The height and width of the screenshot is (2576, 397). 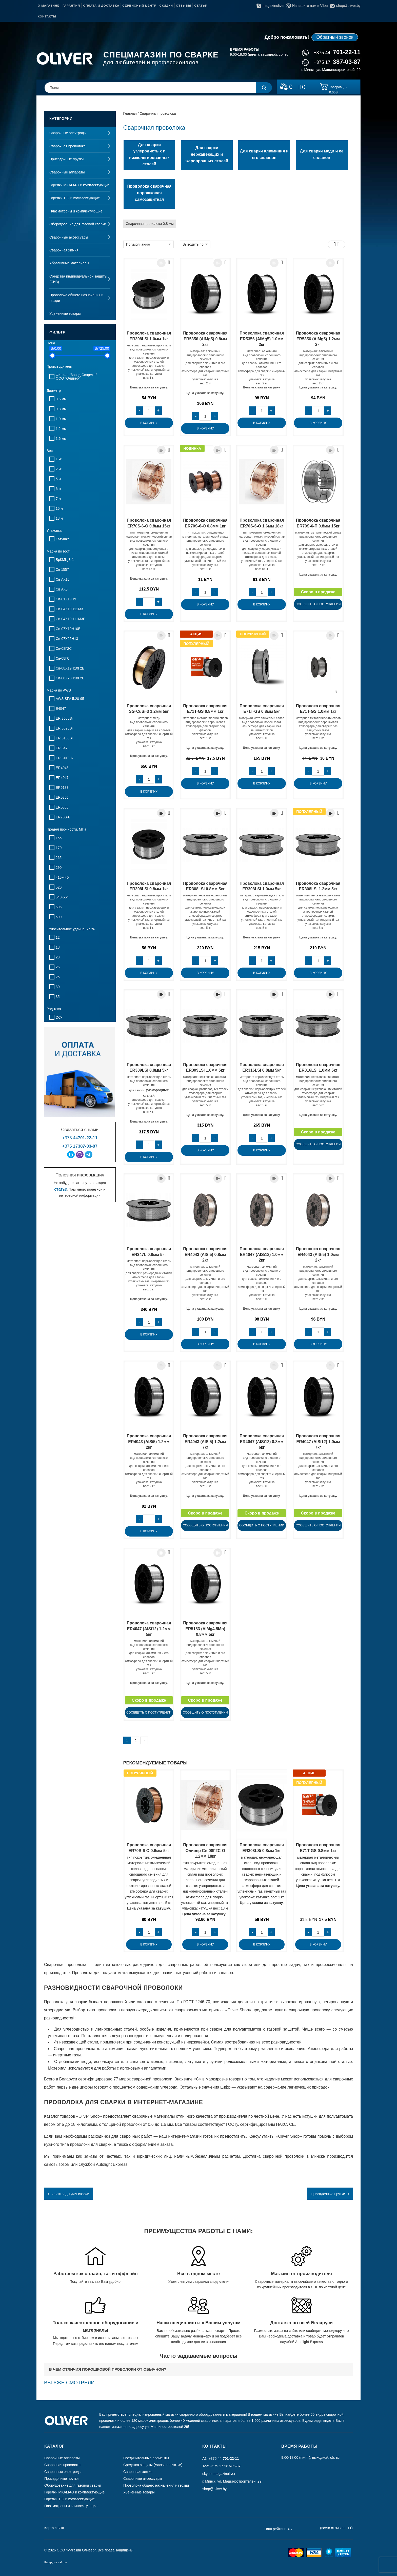 I want to click on Проволока сварочная ER4043 (AlSi5) 1.2мм 7кг, so click(x=205, y=1441).